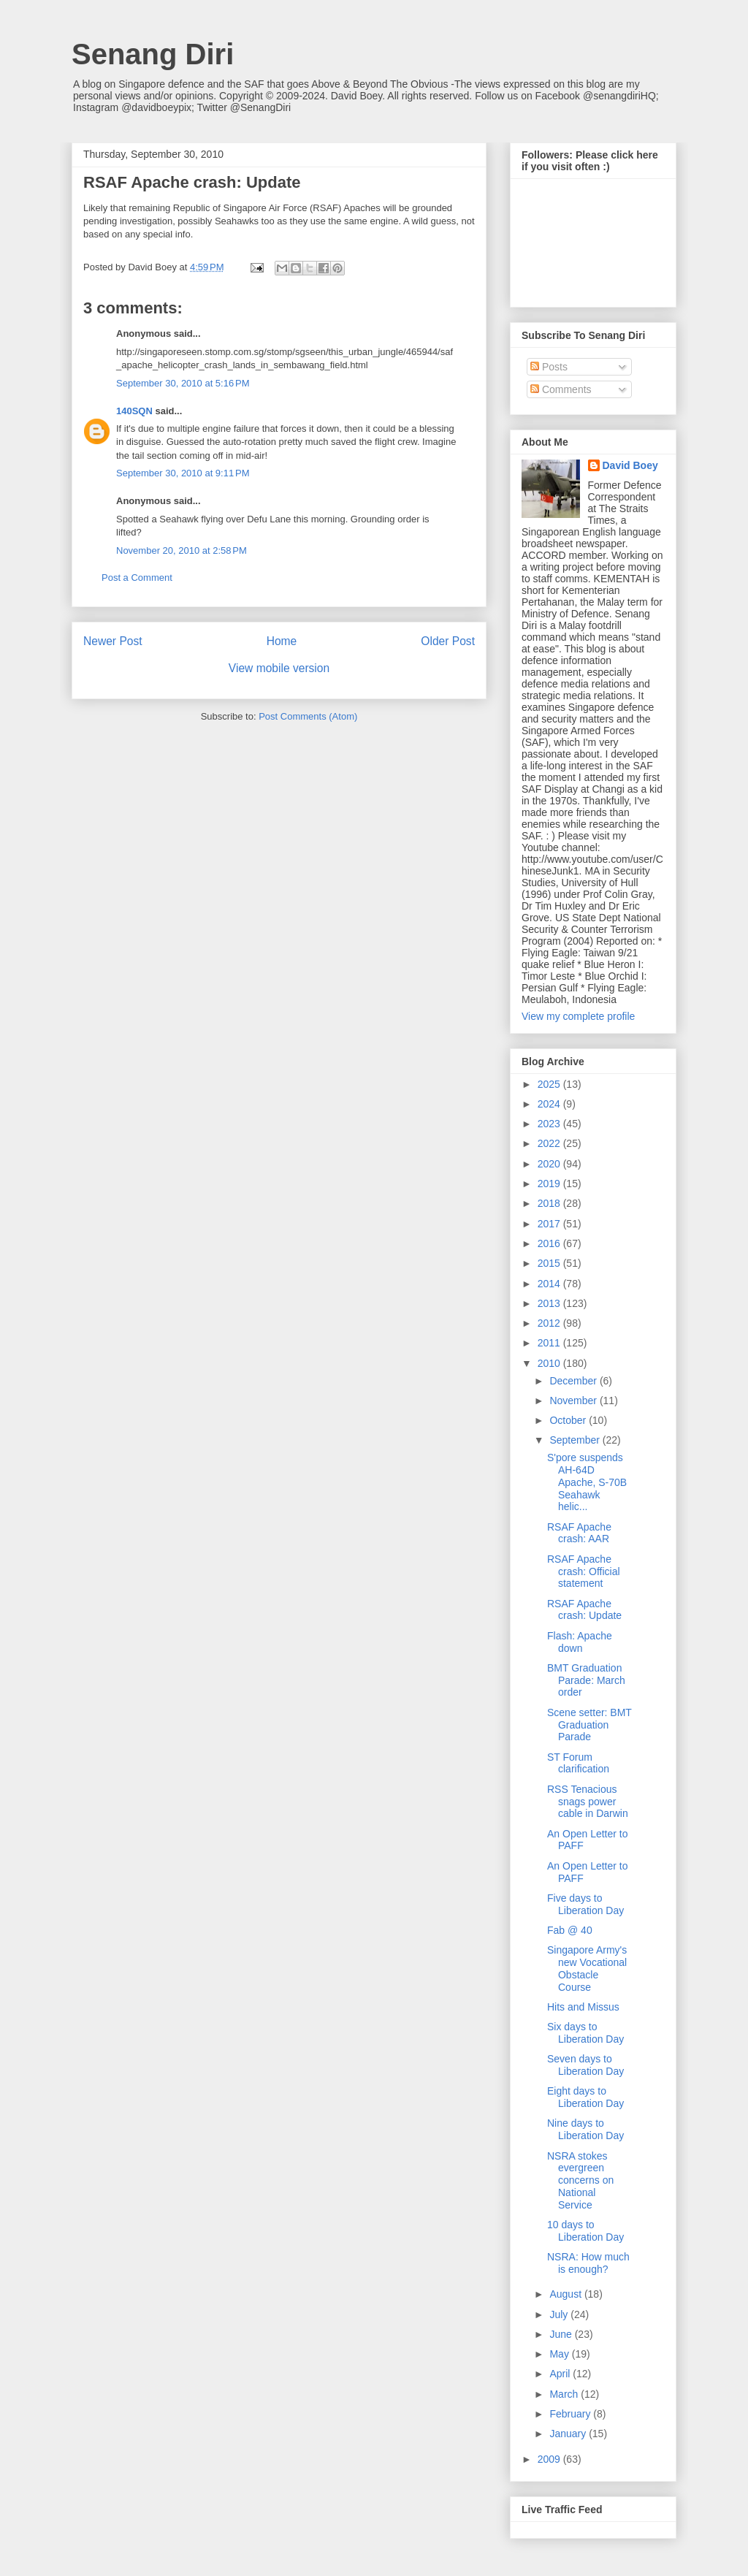 This screenshot has width=748, height=2576. I want to click on 2010, so click(550, 1363).